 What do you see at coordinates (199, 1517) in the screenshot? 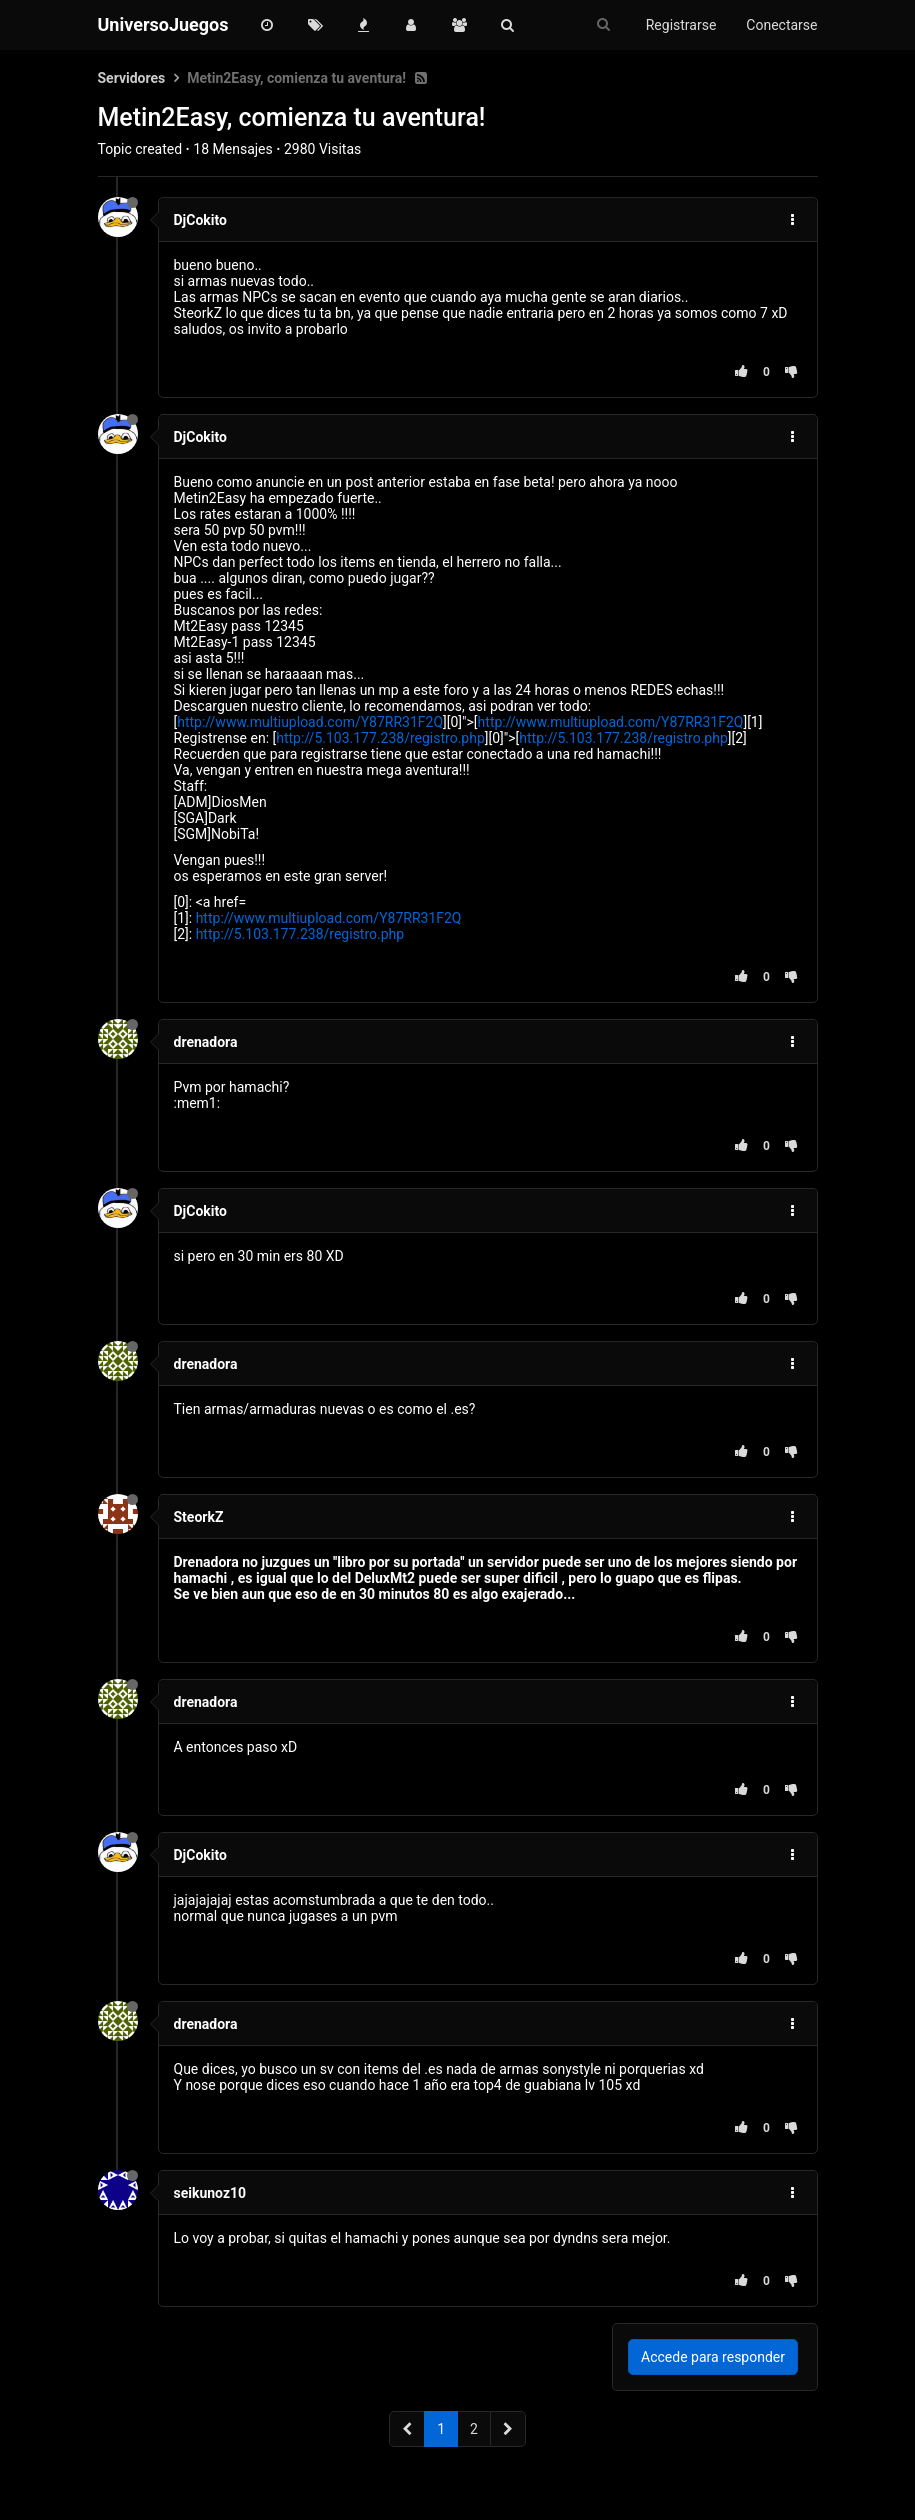
I see `SteorkZ` at bounding box center [199, 1517].